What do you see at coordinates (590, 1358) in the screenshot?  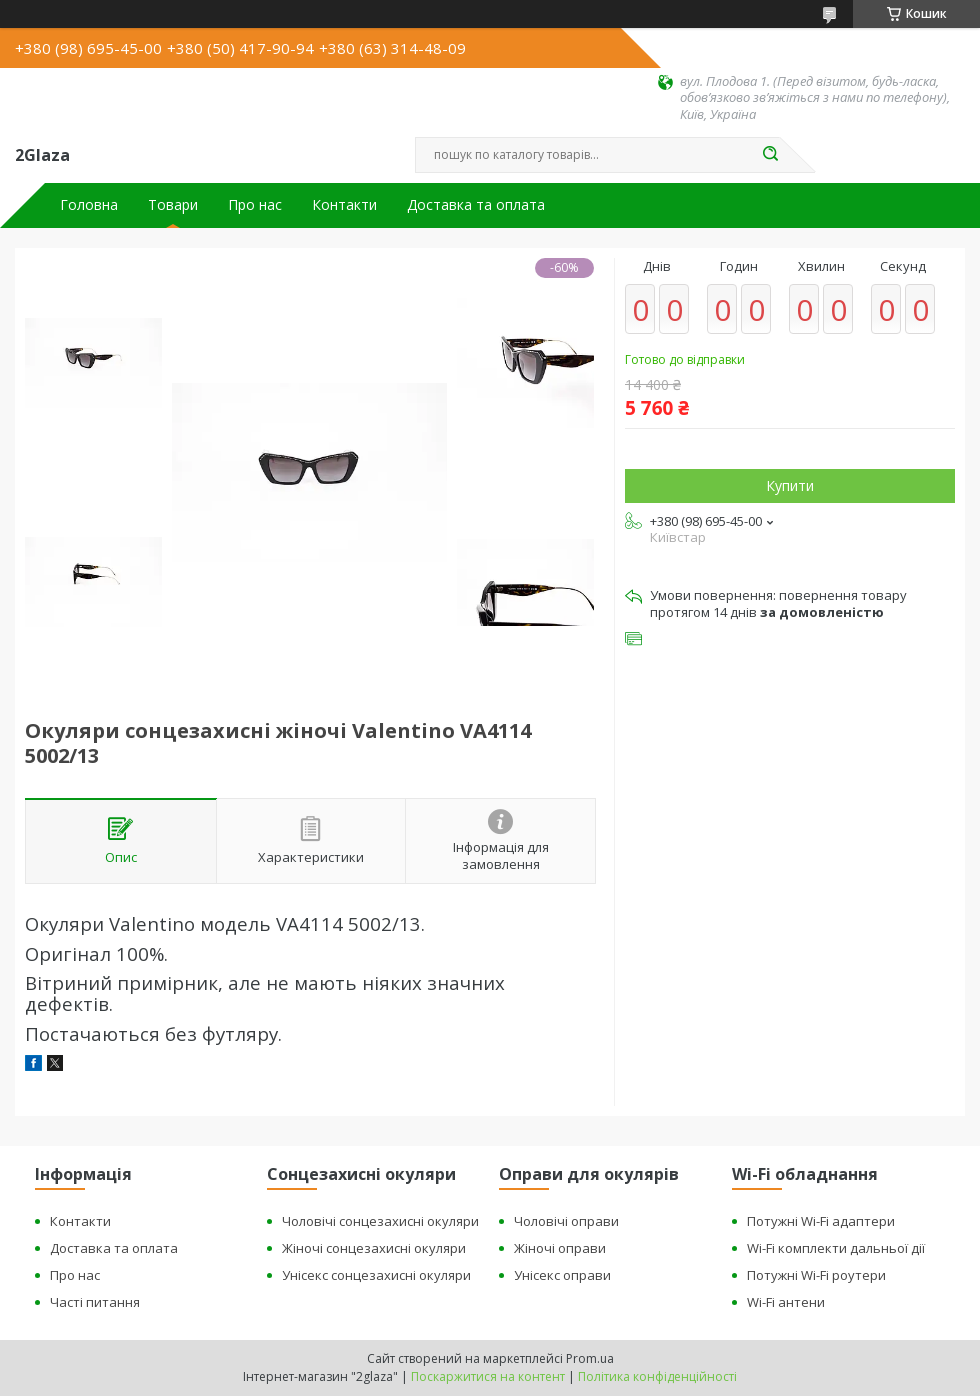 I see `Prom.ua` at bounding box center [590, 1358].